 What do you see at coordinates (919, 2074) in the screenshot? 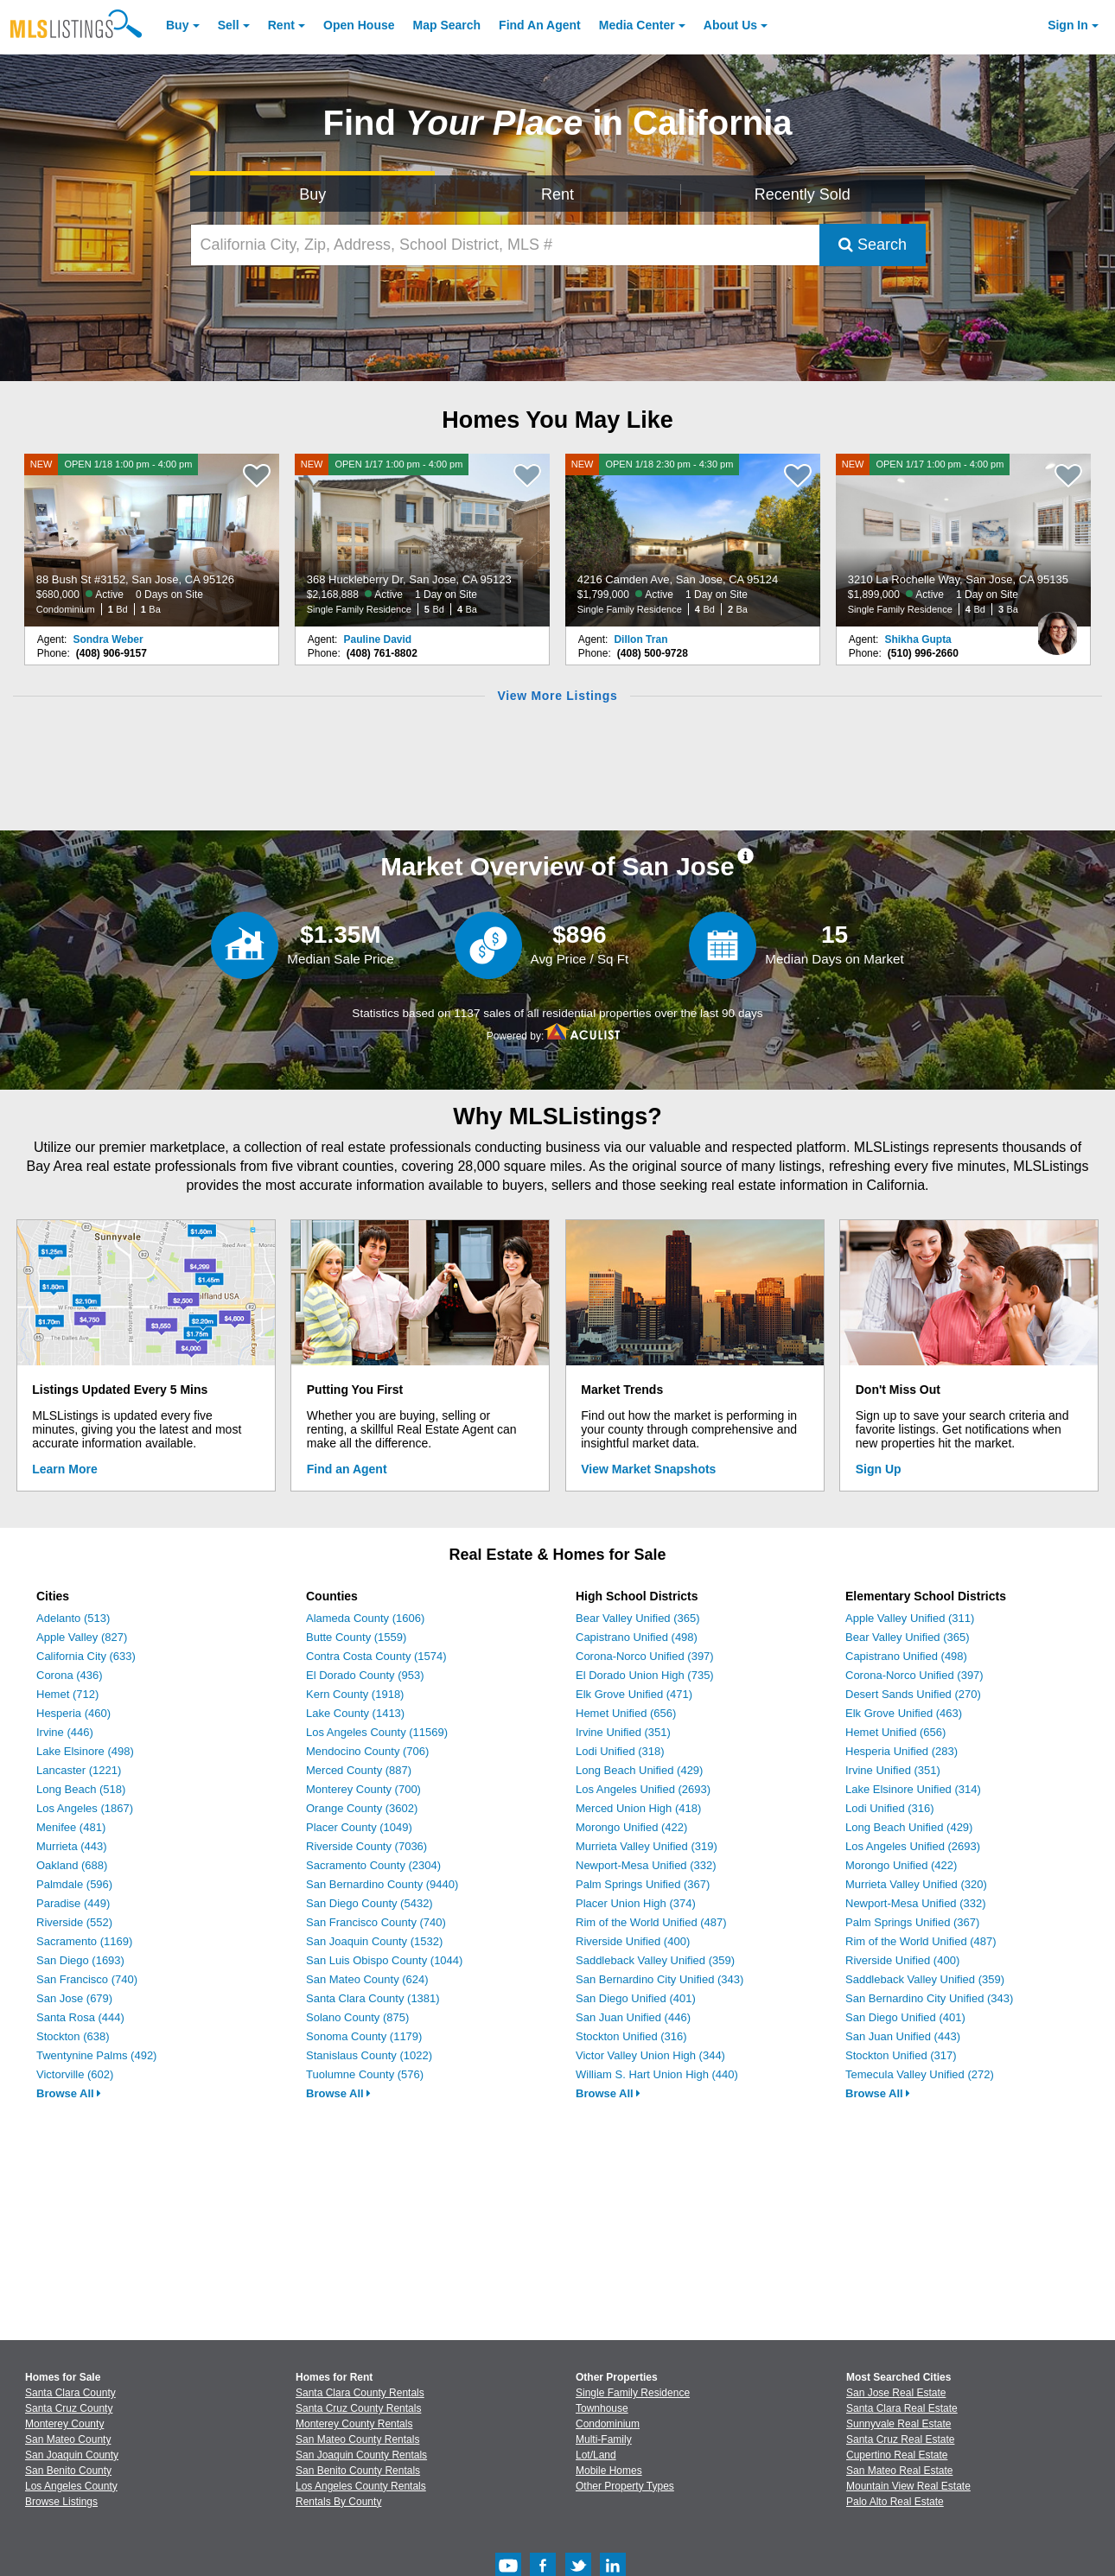
I see `Temecula Valley Unified (272)` at bounding box center [919, 2074].